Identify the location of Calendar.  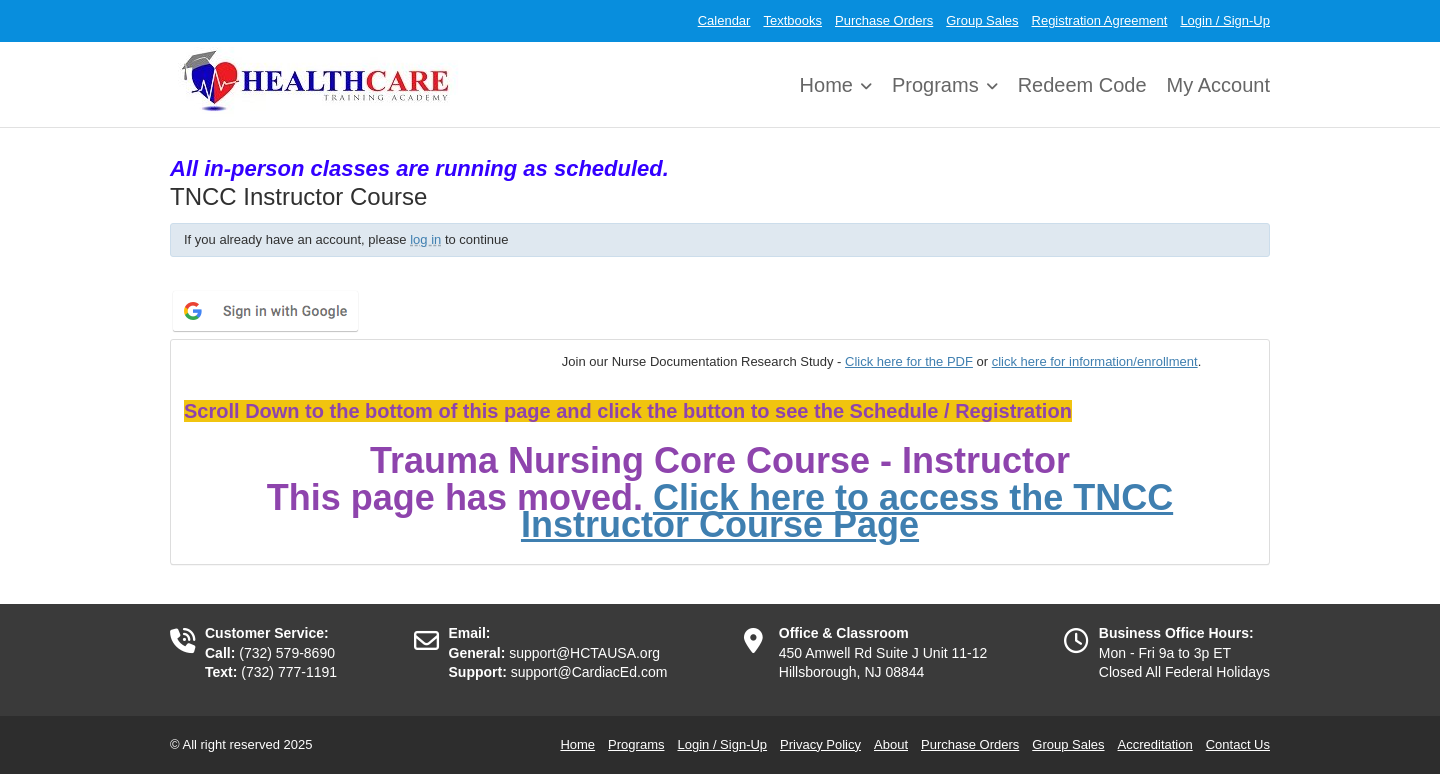
(724, 20).